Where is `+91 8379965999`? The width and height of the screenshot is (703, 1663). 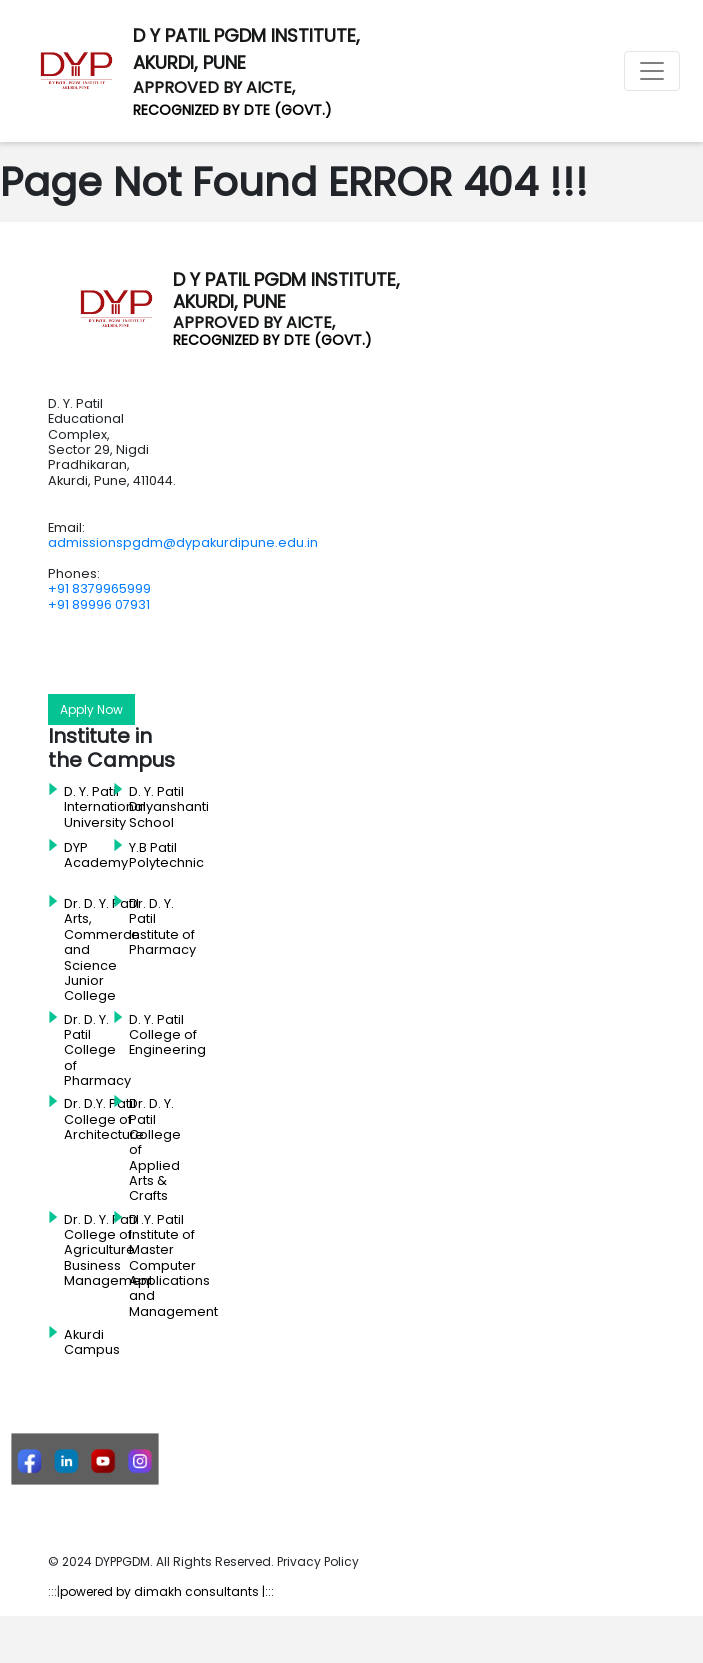
+91 8379965999 is located at coordinates (99, 588).